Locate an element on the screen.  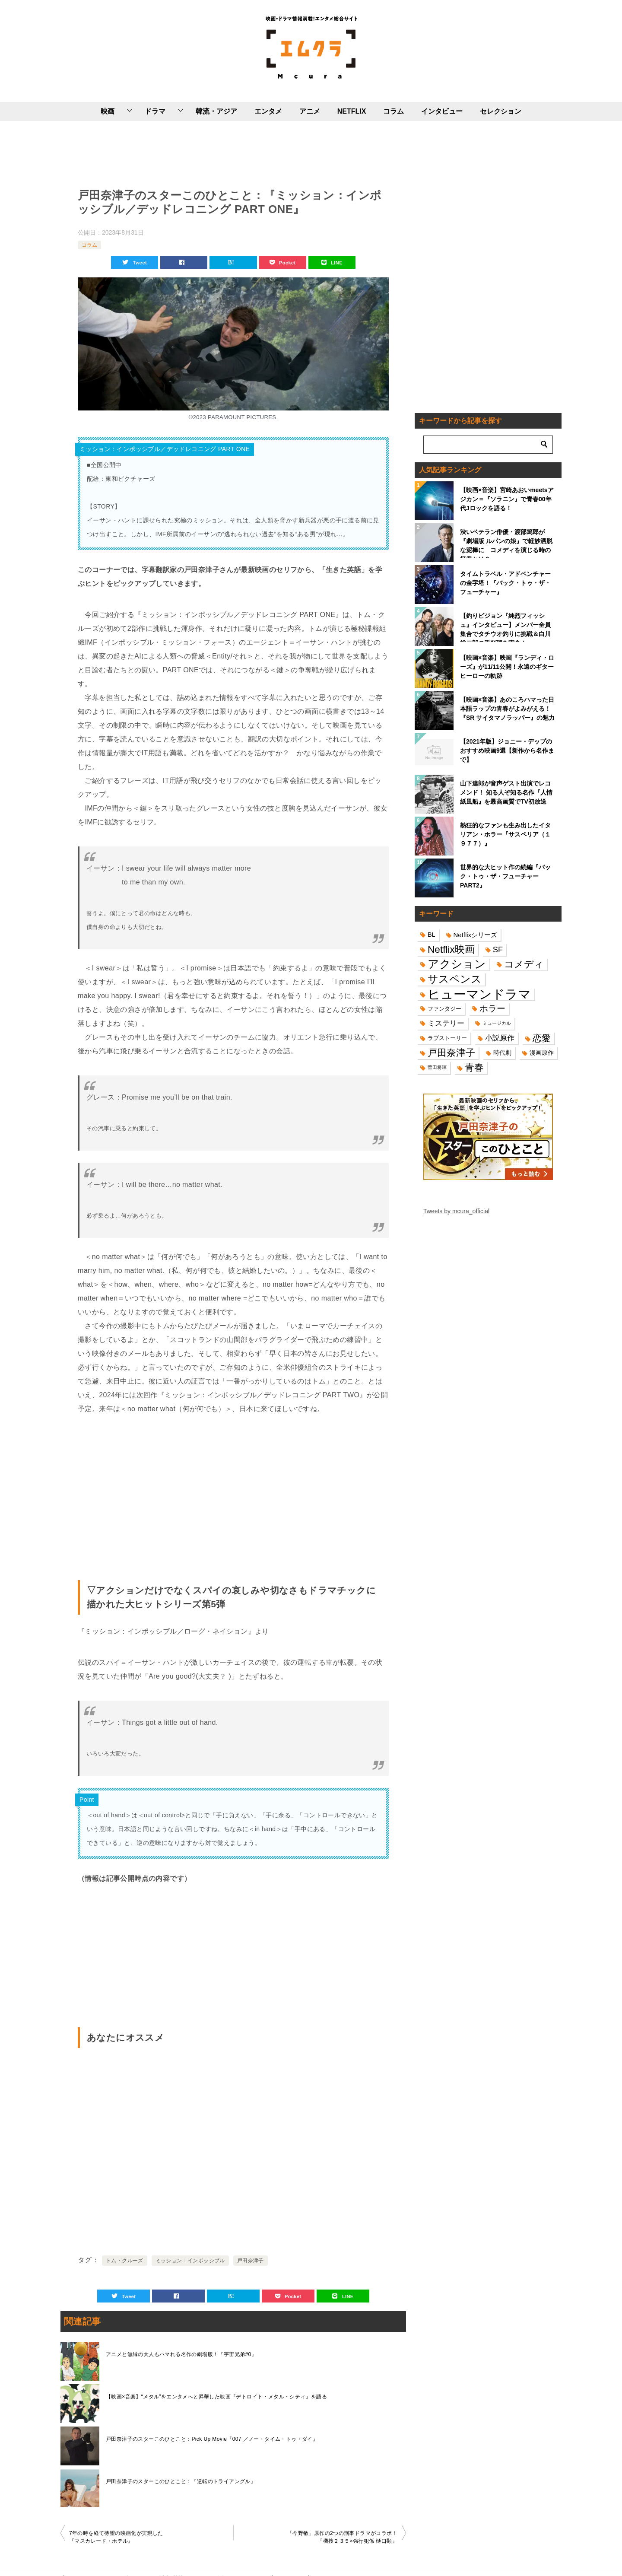
戸田奈津子 [戸田奈津子 (42個の項目)] is located at coordinates (451, 1052).